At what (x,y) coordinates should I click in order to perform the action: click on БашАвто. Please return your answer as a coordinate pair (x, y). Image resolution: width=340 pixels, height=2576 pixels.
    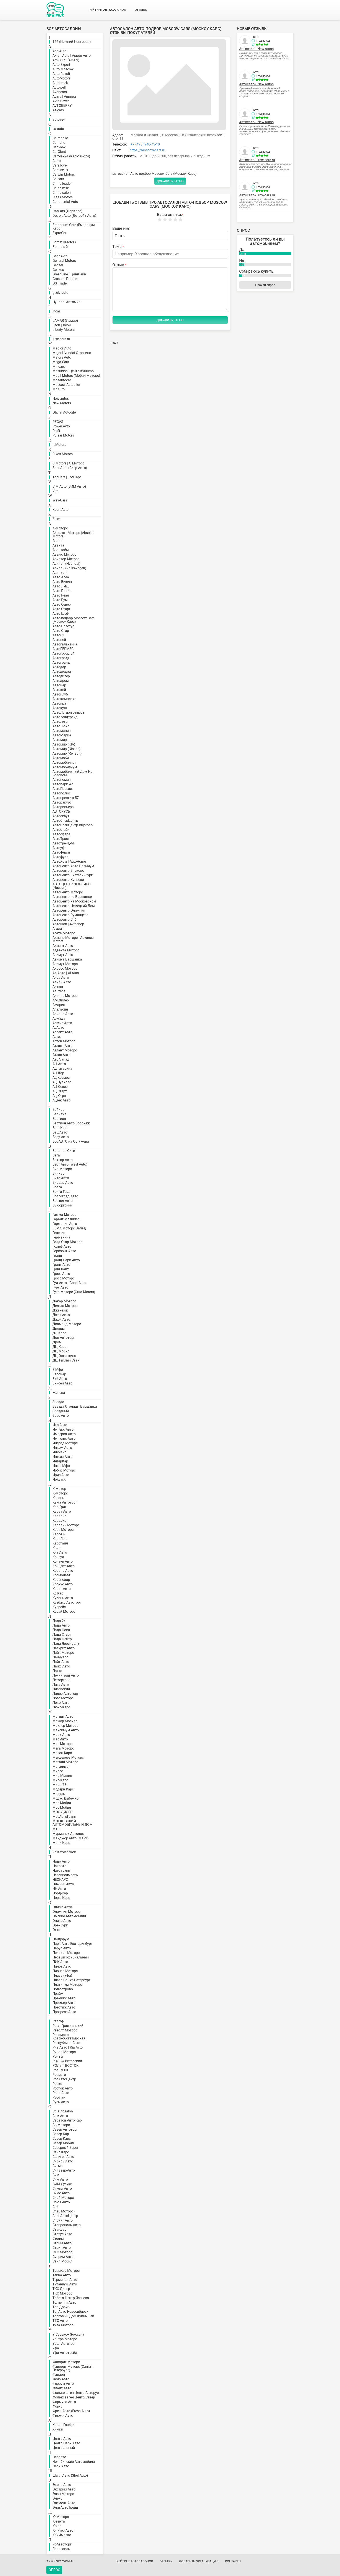
    Looking at the image, I should click on (59, 1132).